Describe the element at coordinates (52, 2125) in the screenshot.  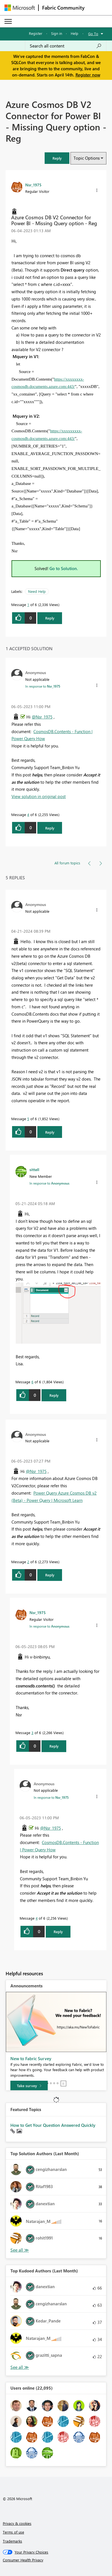
I see `How to Get Your Question Answered Quickly` at that location.